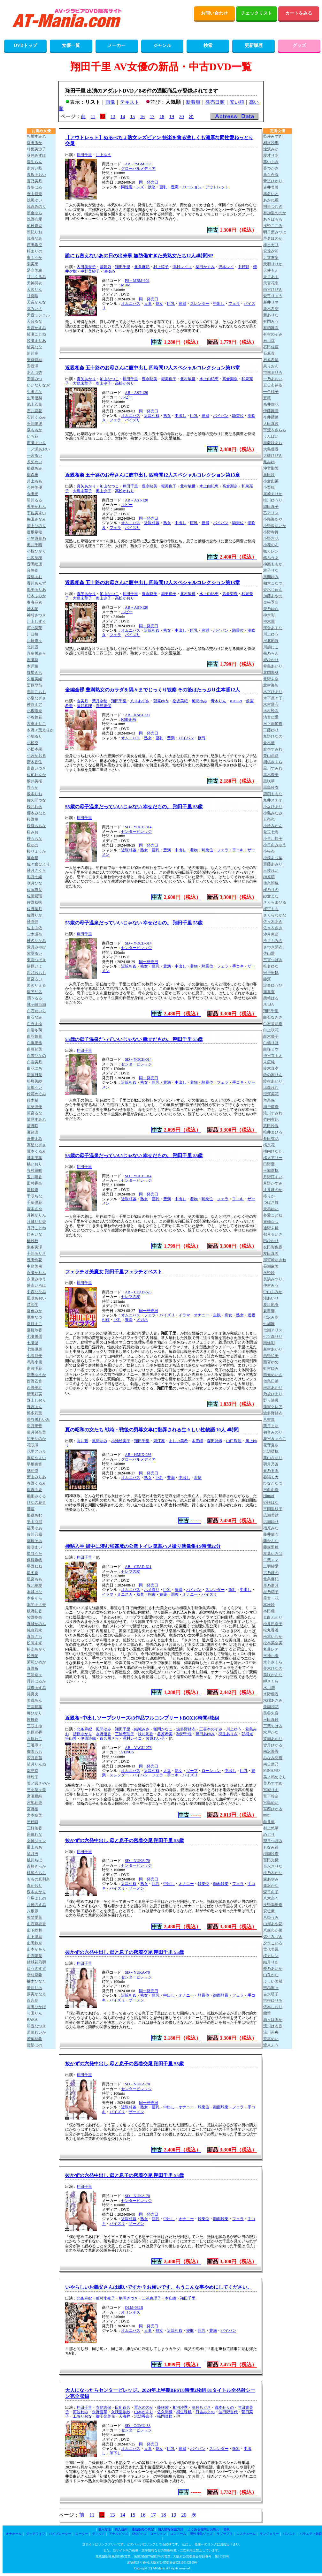  Describe the element at coordinates (34, 545) in the screenshot. I see `奥井千晴` at that location.